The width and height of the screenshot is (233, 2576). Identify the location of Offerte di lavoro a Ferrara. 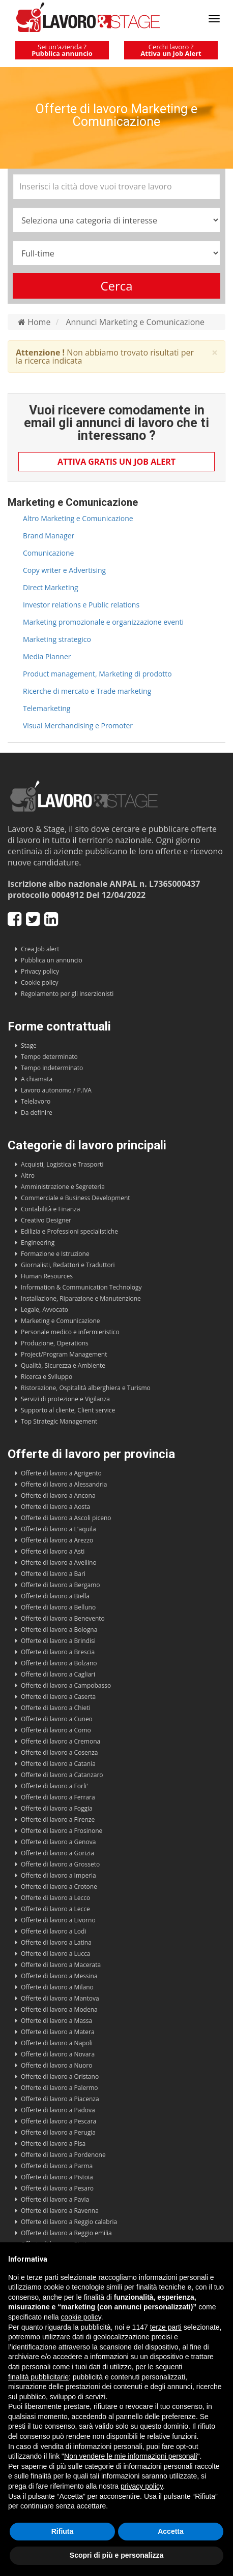
(58, 1797).